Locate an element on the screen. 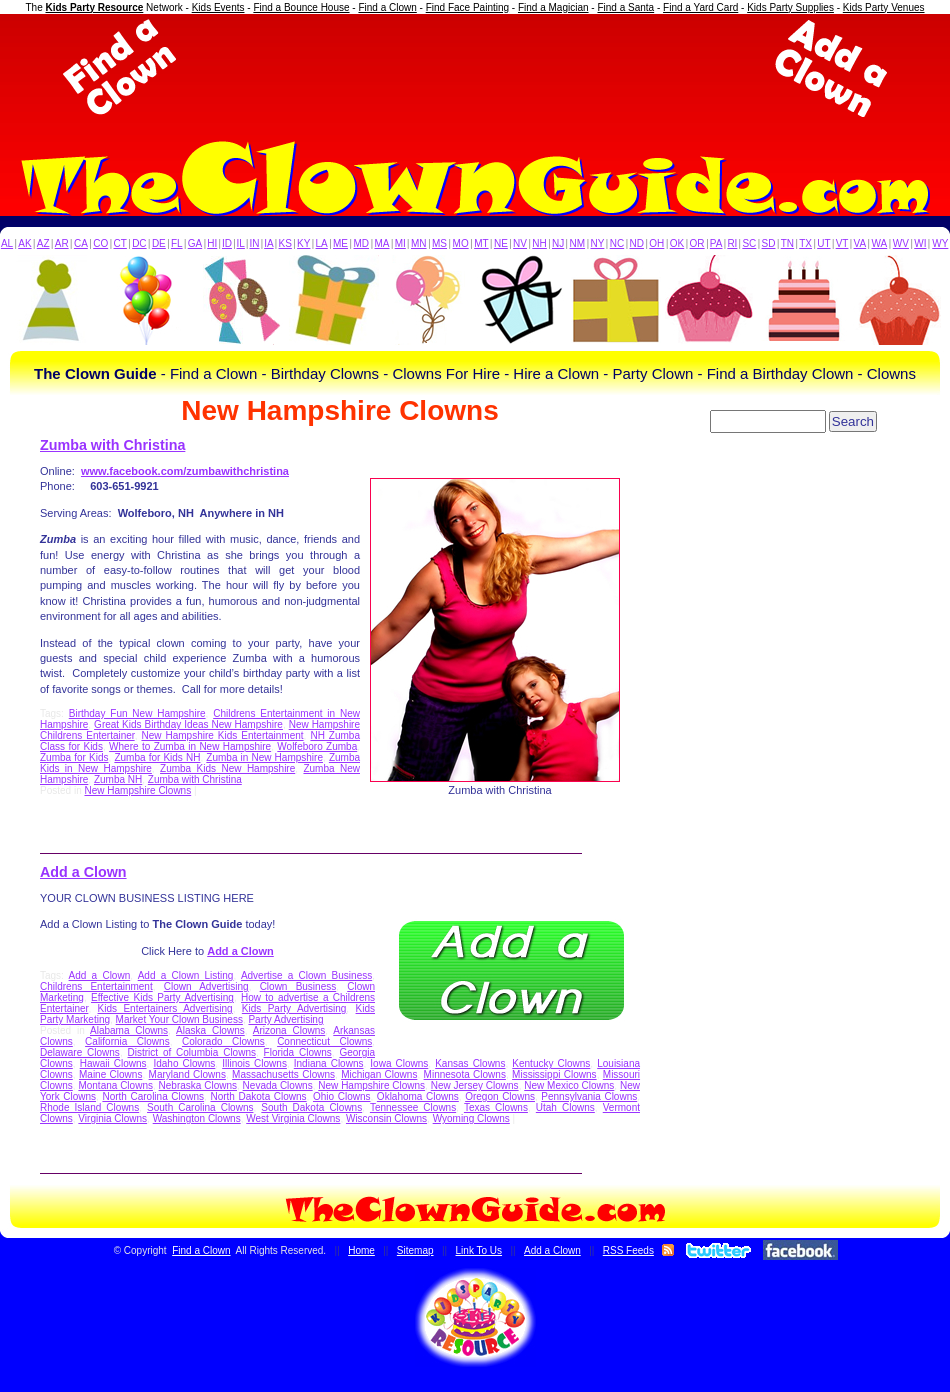  OH is located at coordinates (656, 243).